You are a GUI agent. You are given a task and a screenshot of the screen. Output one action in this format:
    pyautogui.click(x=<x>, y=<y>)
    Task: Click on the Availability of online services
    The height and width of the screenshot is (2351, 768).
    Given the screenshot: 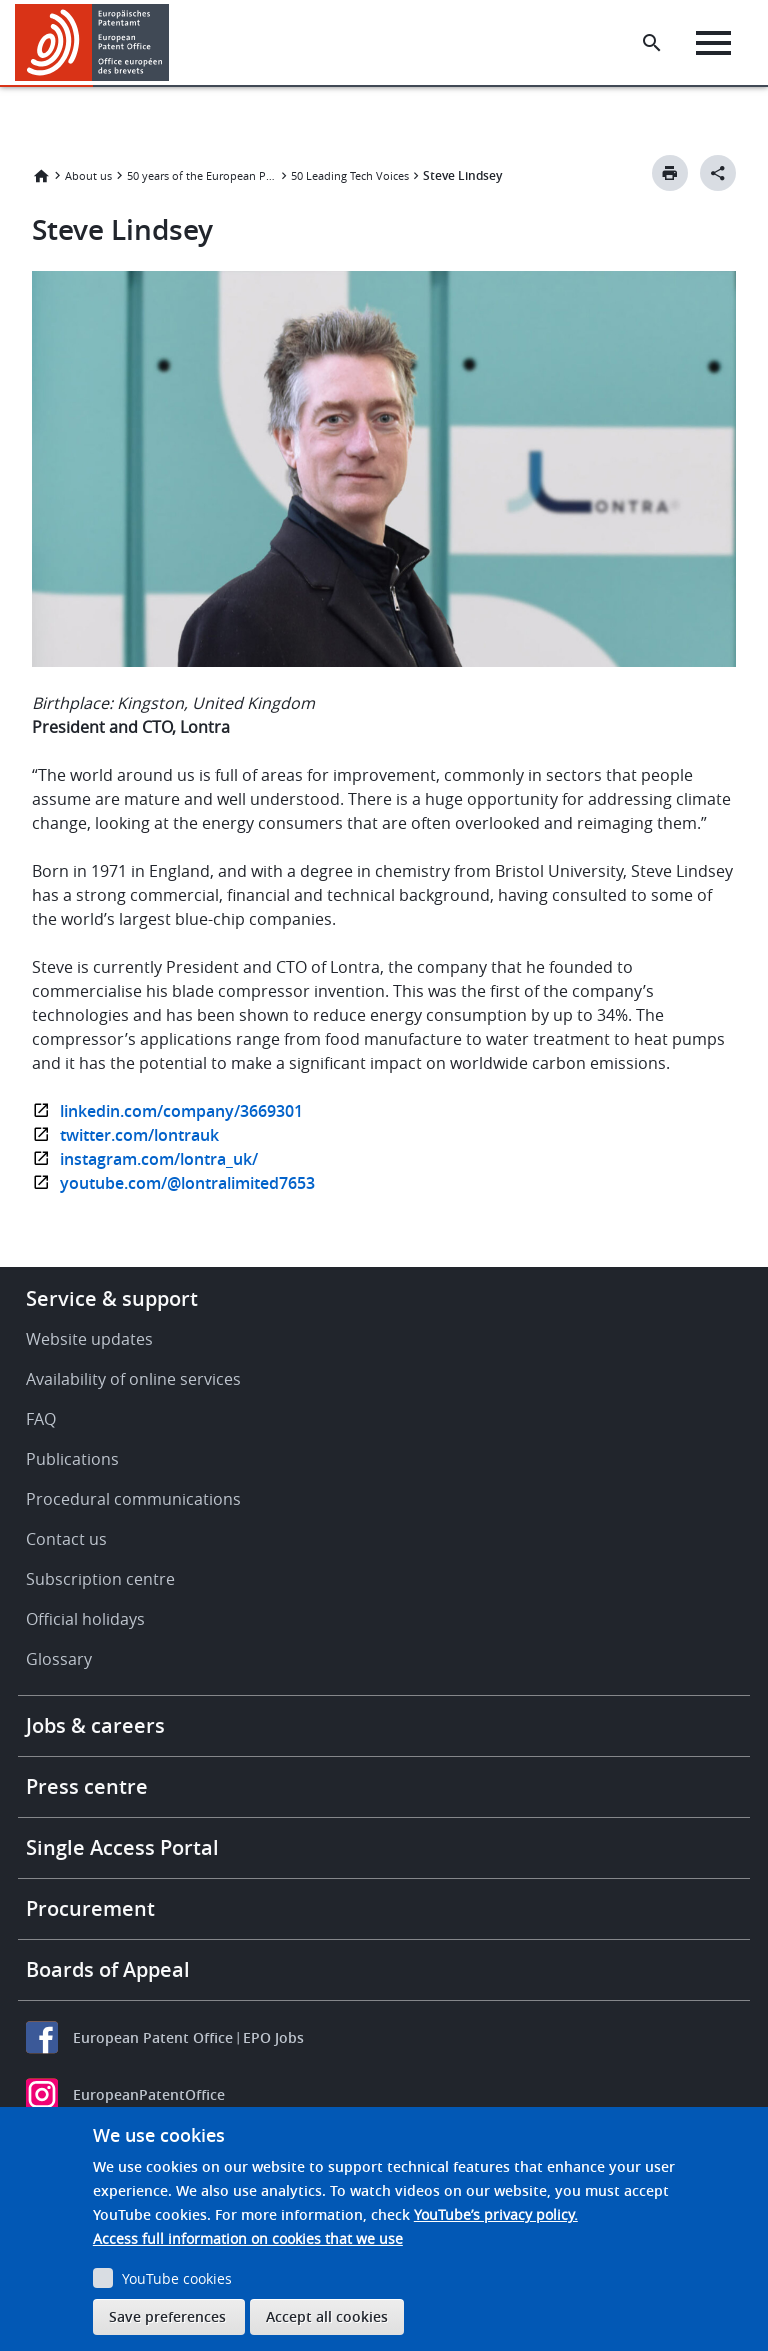 What is the action you would take?
    pyautogui.click(x=133, y=1379)
    